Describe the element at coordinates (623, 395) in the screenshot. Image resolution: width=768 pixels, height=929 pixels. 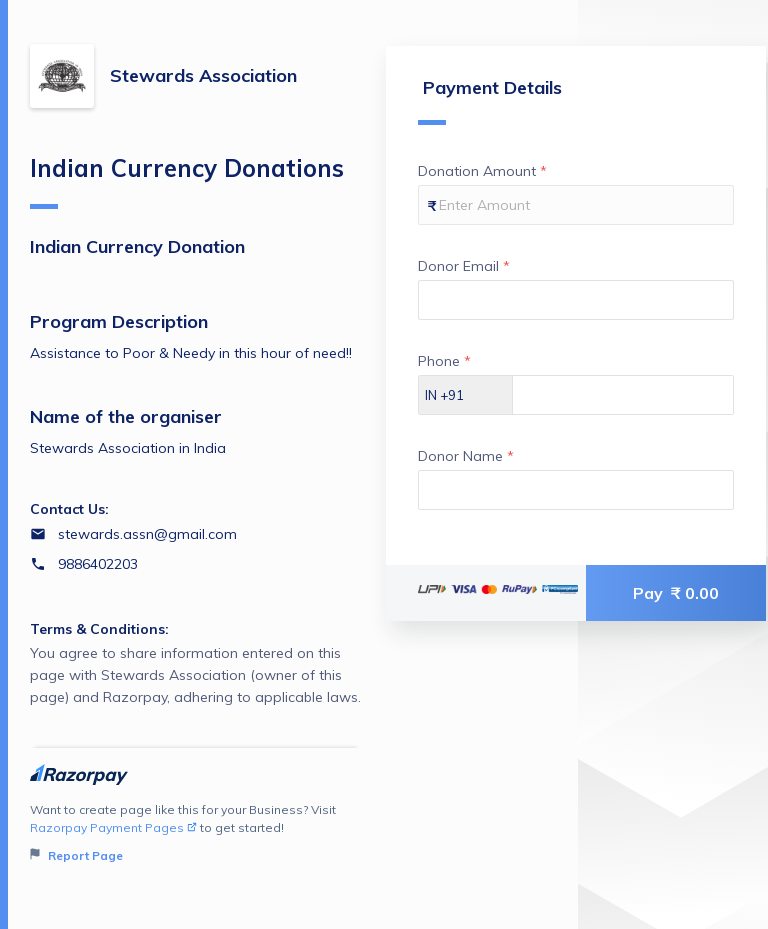
I see `[Enter your Phone]` at that location.